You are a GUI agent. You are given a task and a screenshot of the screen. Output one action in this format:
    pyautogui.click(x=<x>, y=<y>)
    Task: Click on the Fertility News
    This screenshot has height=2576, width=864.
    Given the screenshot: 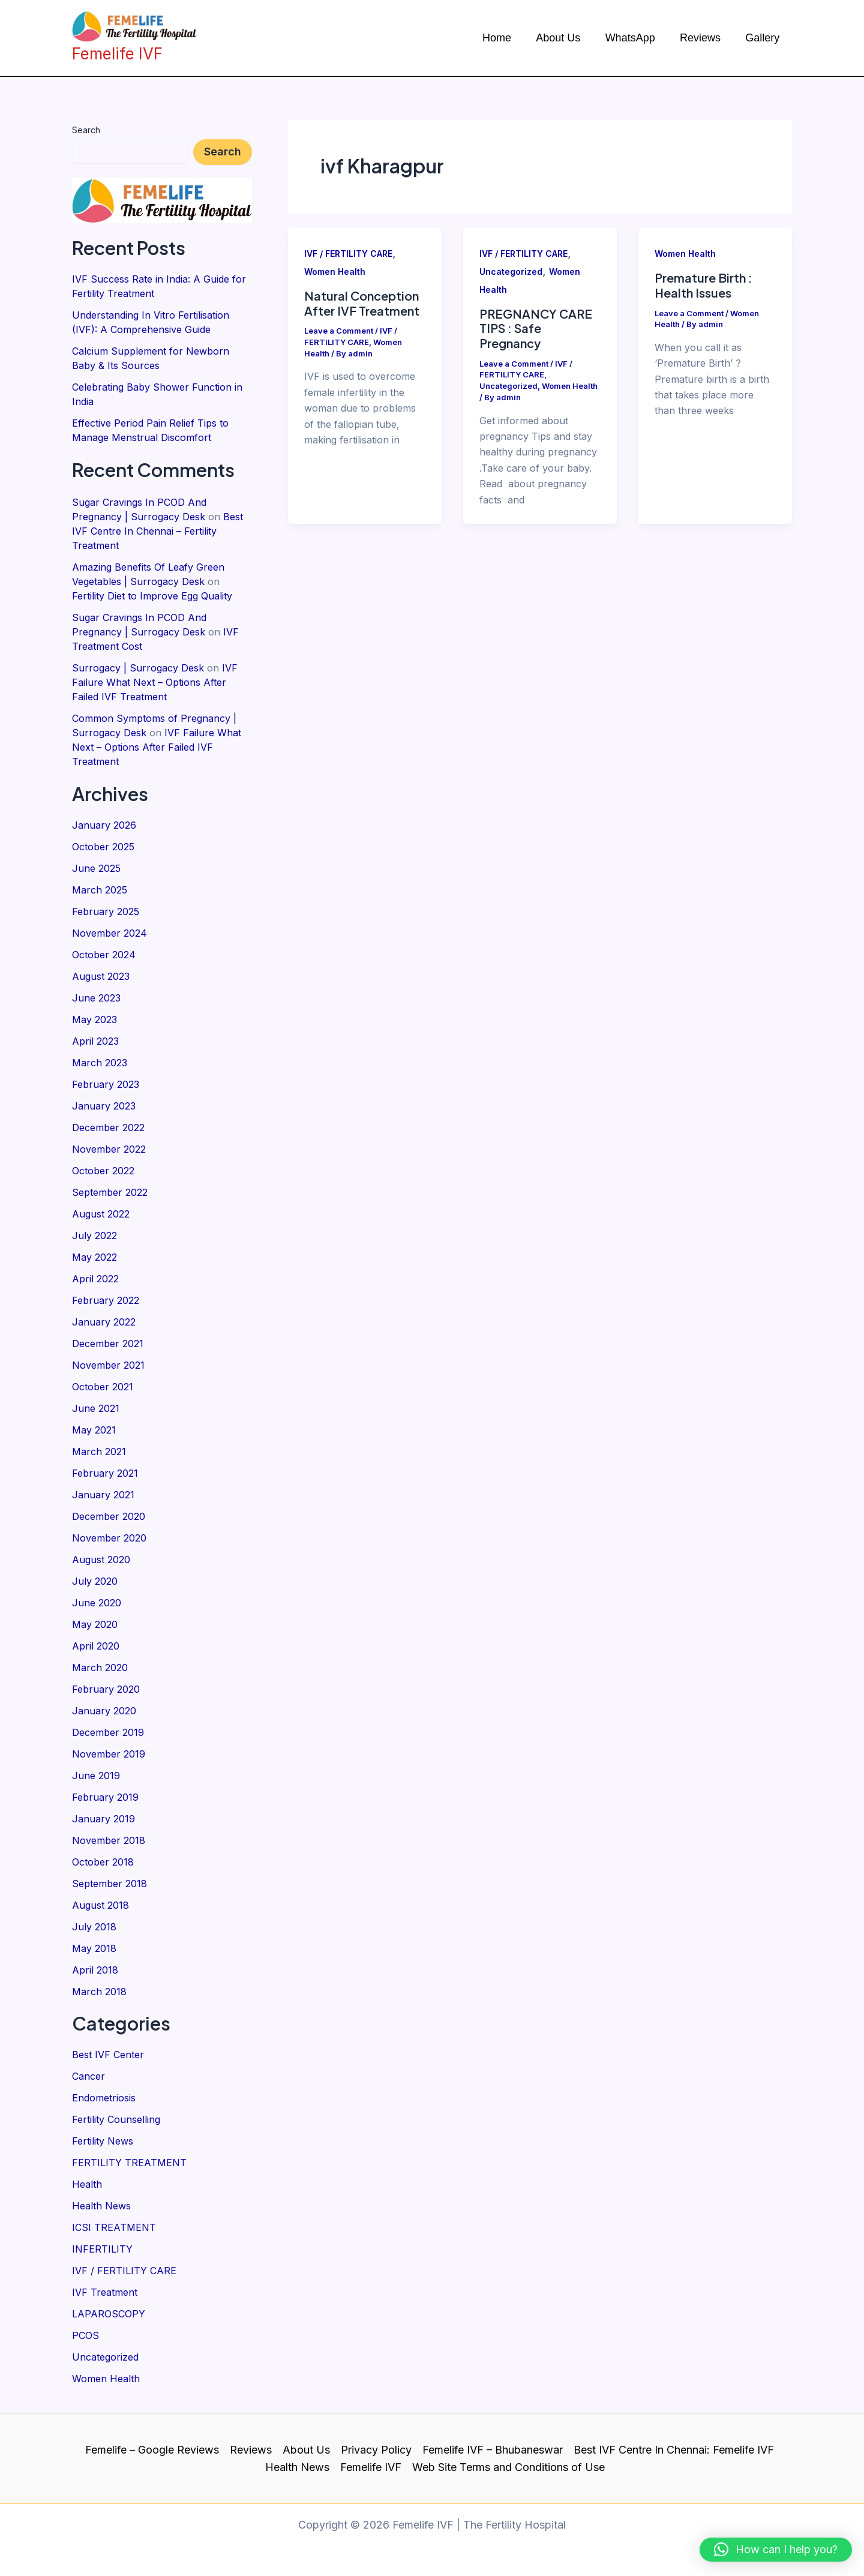 What is the action you would take?
    pyautogui.click(x=102, y=2141)
    